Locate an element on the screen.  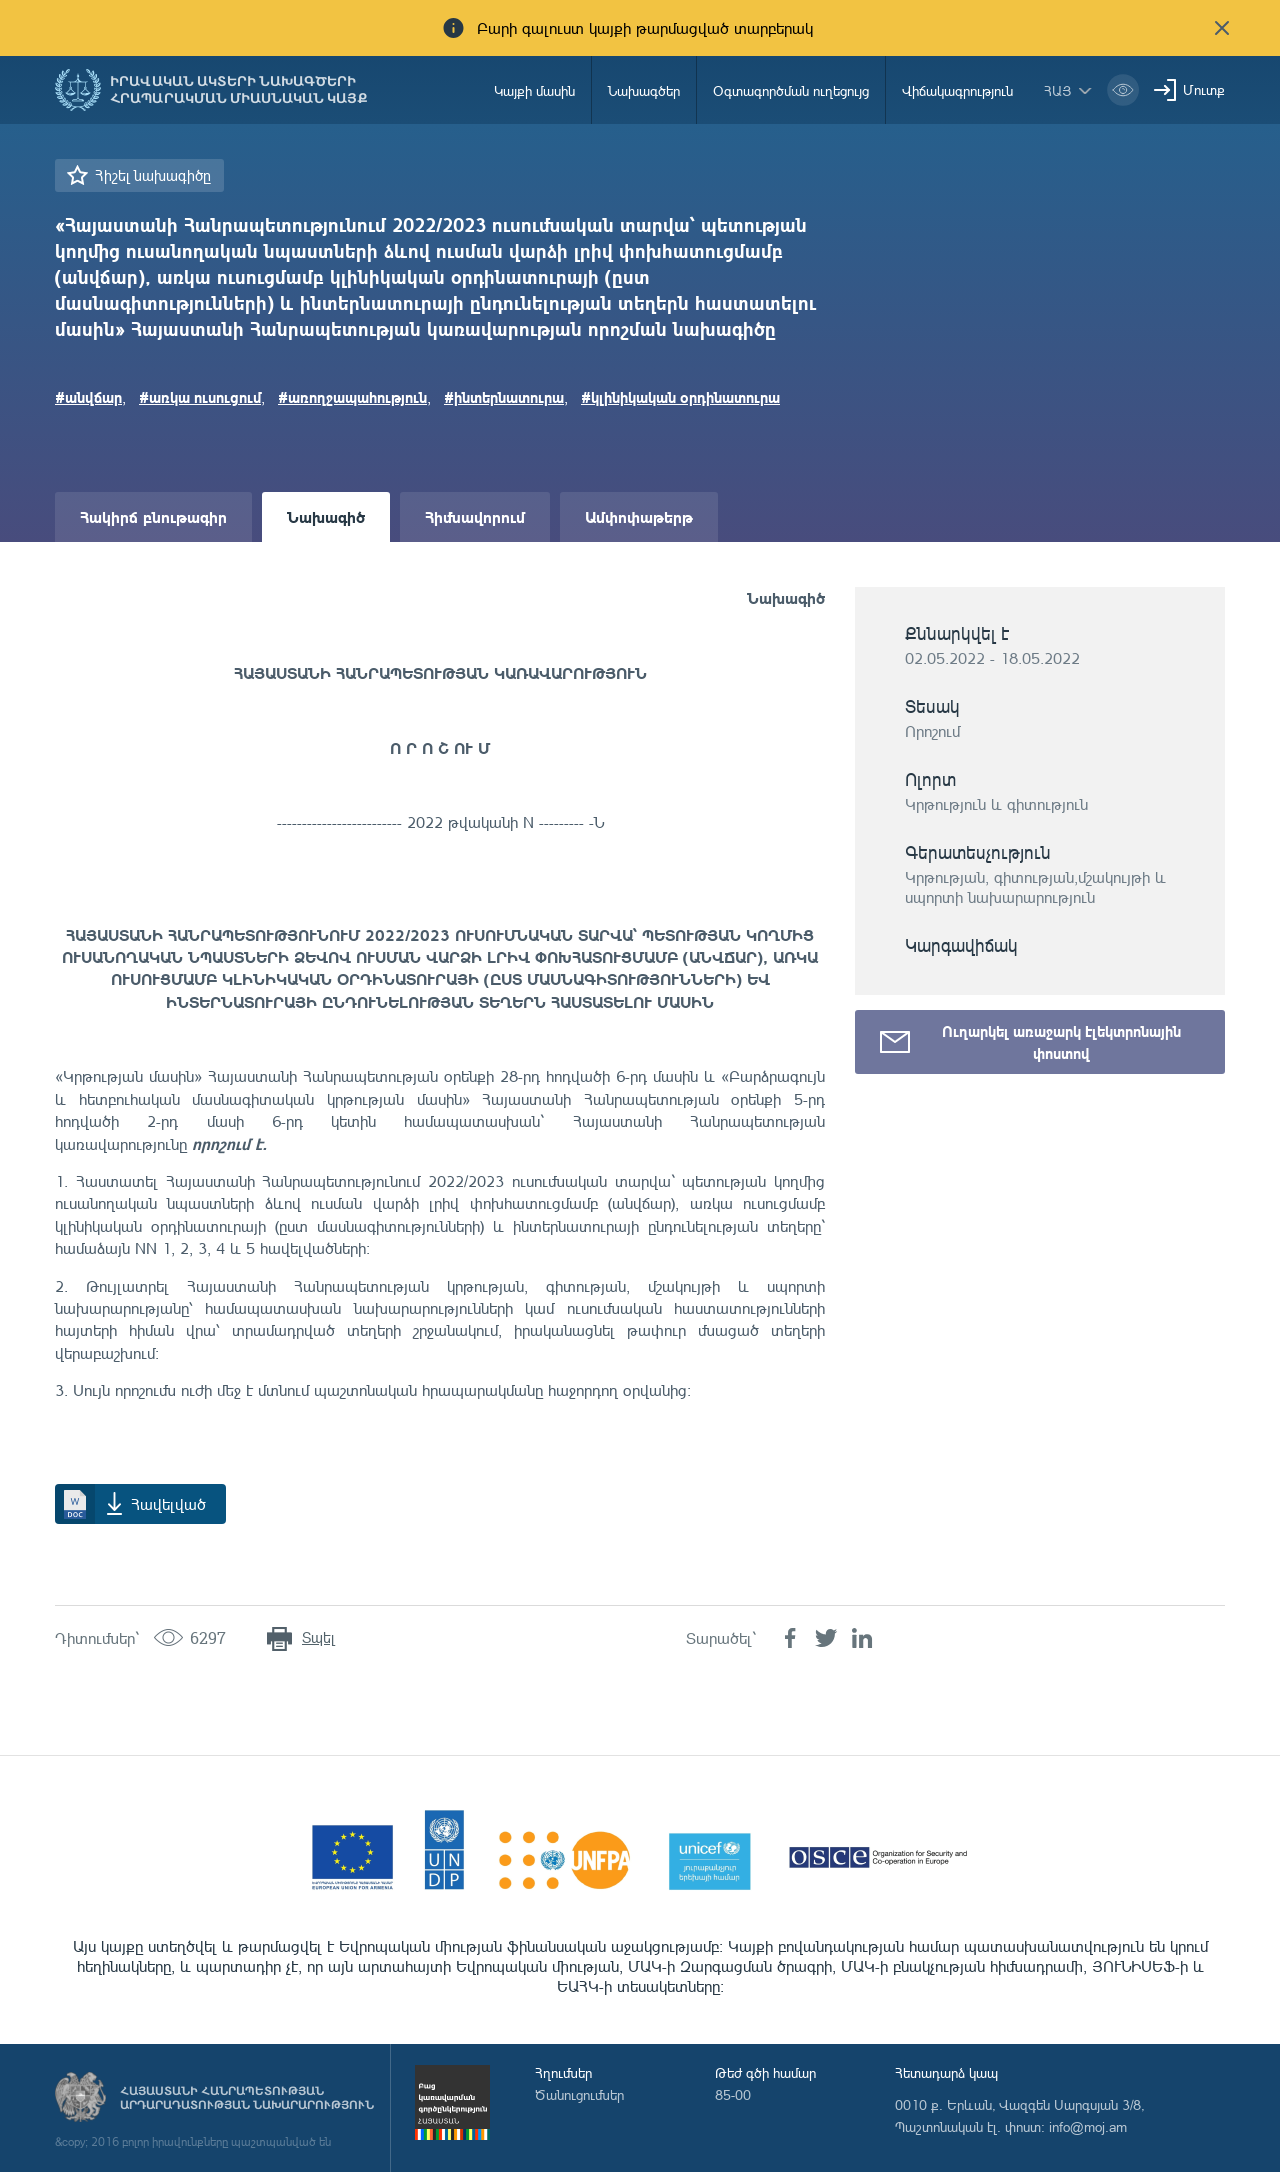
Վիճակագրություն is located at coordinates (957, 90).